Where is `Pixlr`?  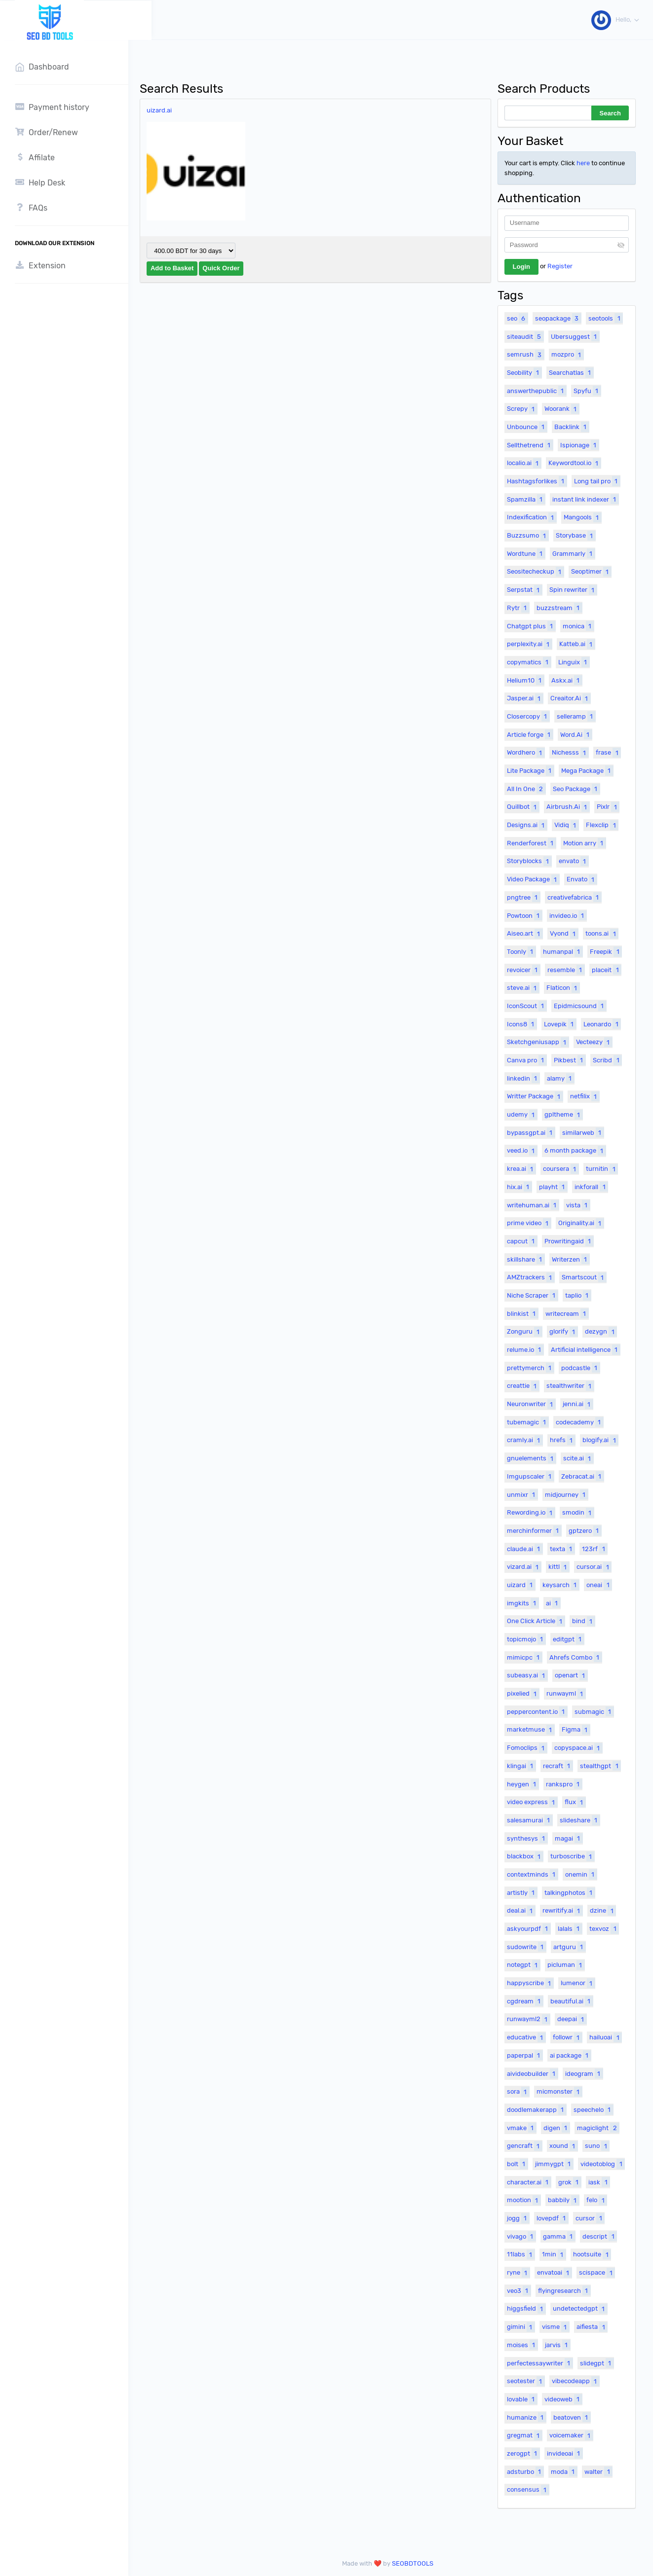
Pixlr is located at coordinates (608, 807).